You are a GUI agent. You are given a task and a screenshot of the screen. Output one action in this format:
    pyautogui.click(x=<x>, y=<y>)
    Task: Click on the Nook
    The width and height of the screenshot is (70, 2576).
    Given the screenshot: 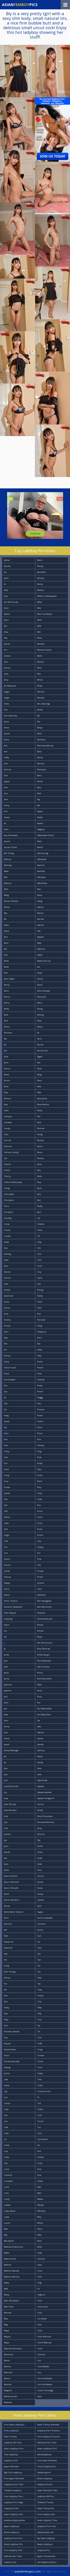 What is the action you would take?
    pyautogui.click(x=39, y=1146)
    